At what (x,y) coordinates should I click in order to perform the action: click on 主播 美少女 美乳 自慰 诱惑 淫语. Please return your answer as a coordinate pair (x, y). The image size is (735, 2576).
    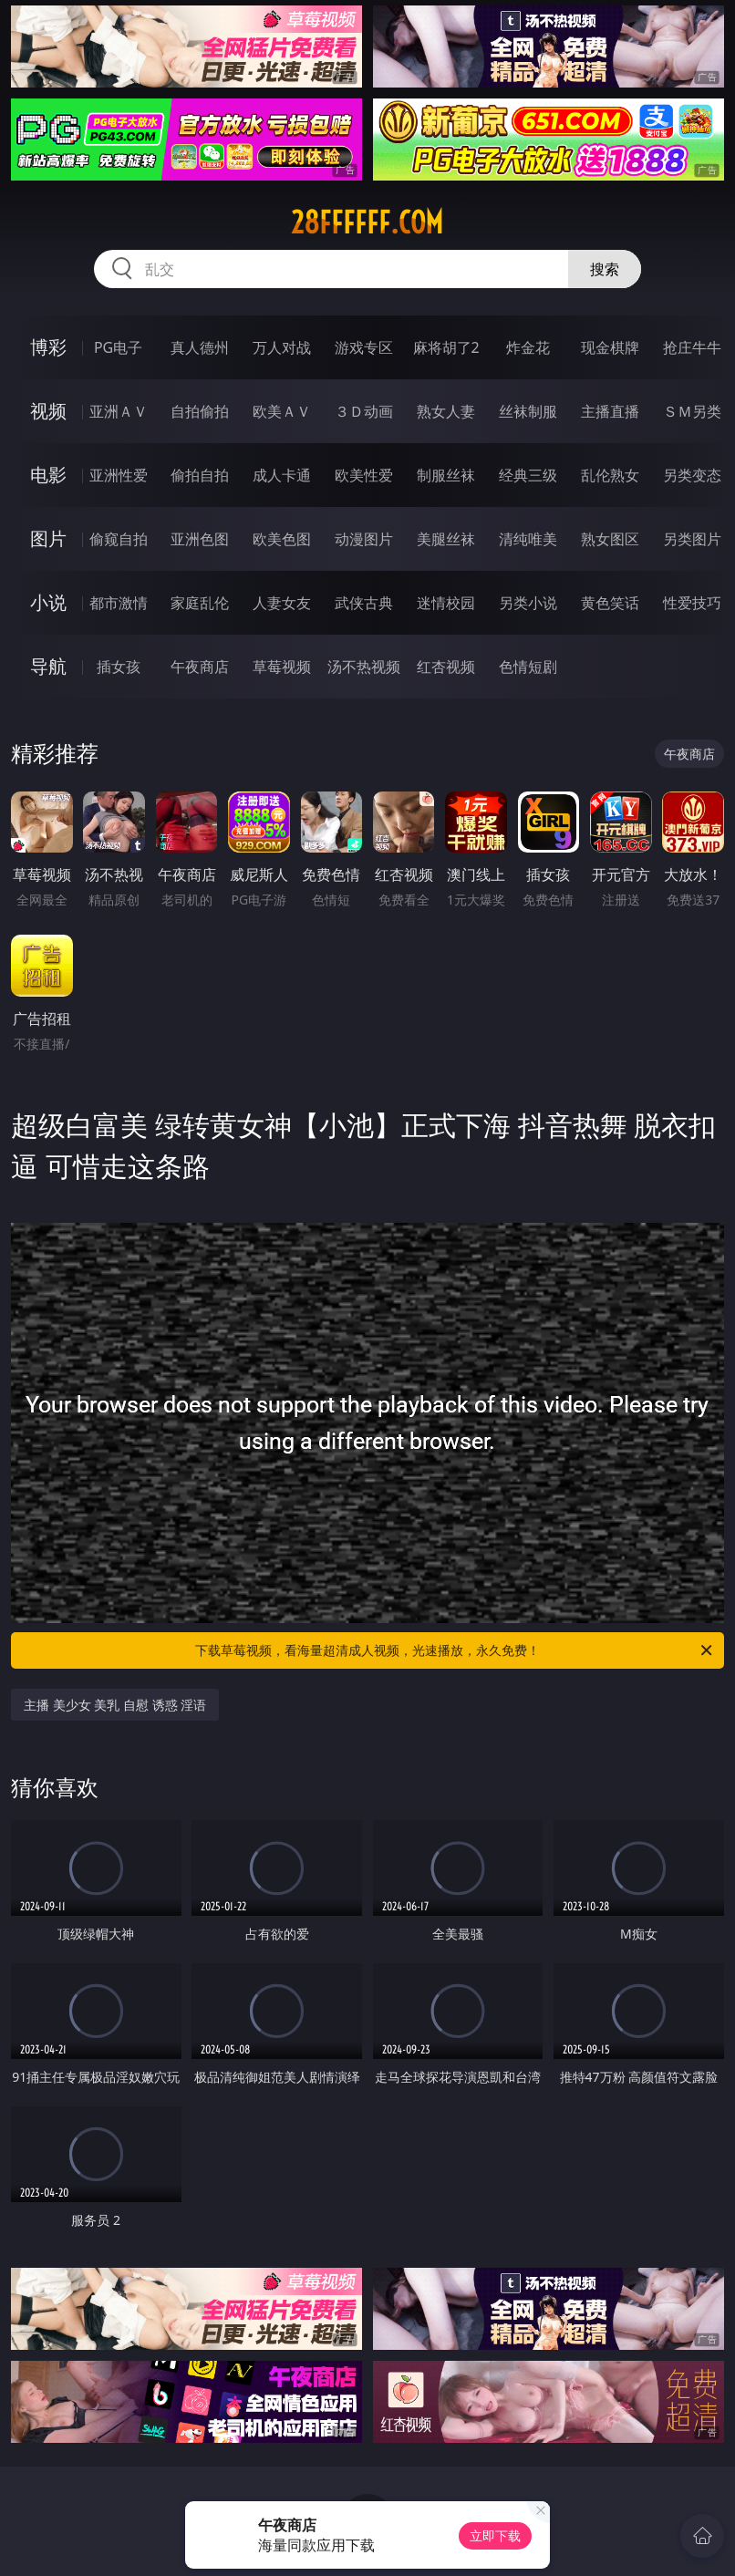
    Looking at the image, I should click on (115, 1704).